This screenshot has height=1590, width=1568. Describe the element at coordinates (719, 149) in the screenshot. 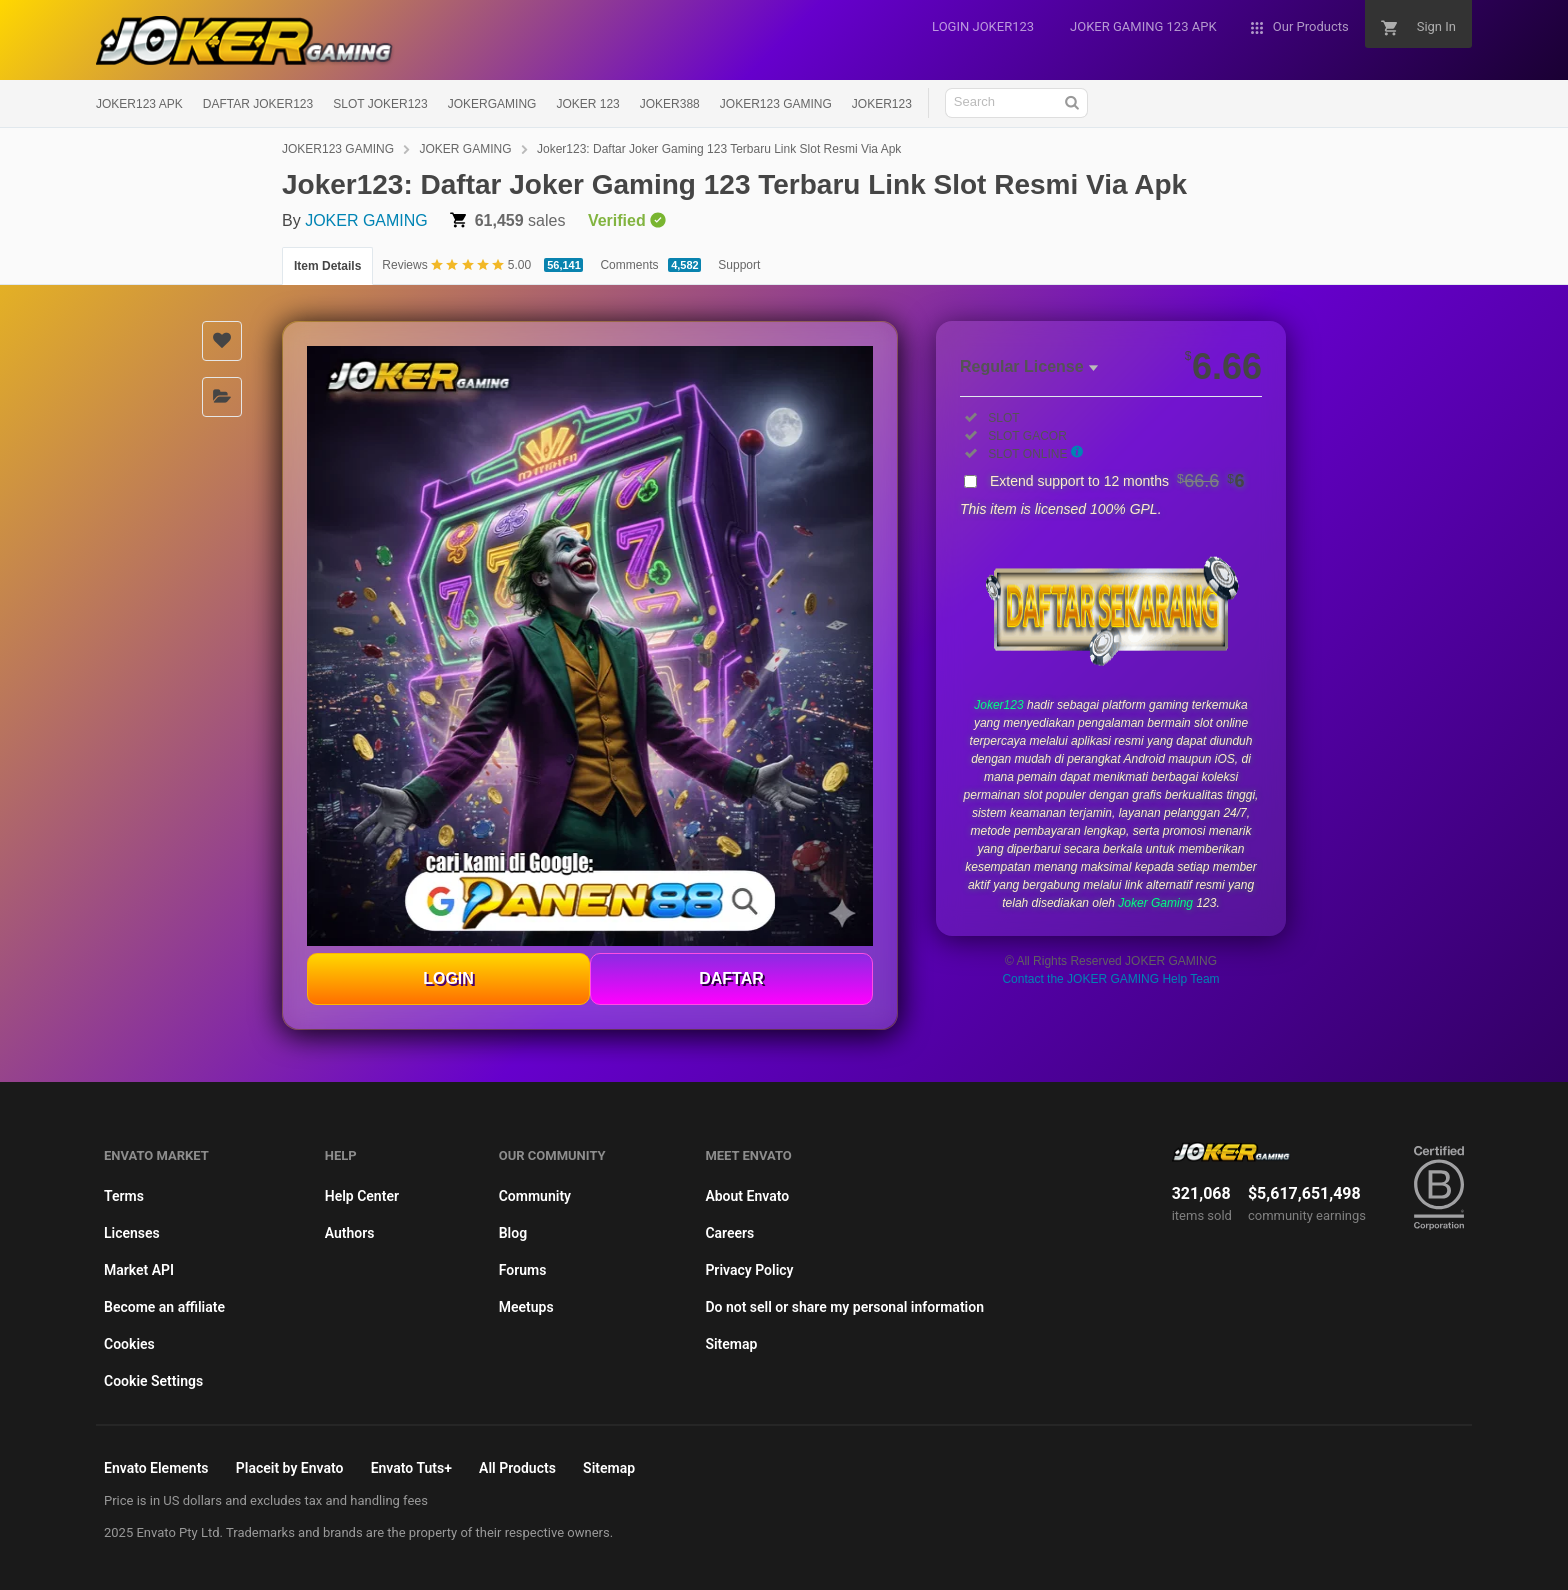

I see `Joker123: Daftar Joker Gaming 123 Terbaru Link Slot Resmi Via Apk` at that location.